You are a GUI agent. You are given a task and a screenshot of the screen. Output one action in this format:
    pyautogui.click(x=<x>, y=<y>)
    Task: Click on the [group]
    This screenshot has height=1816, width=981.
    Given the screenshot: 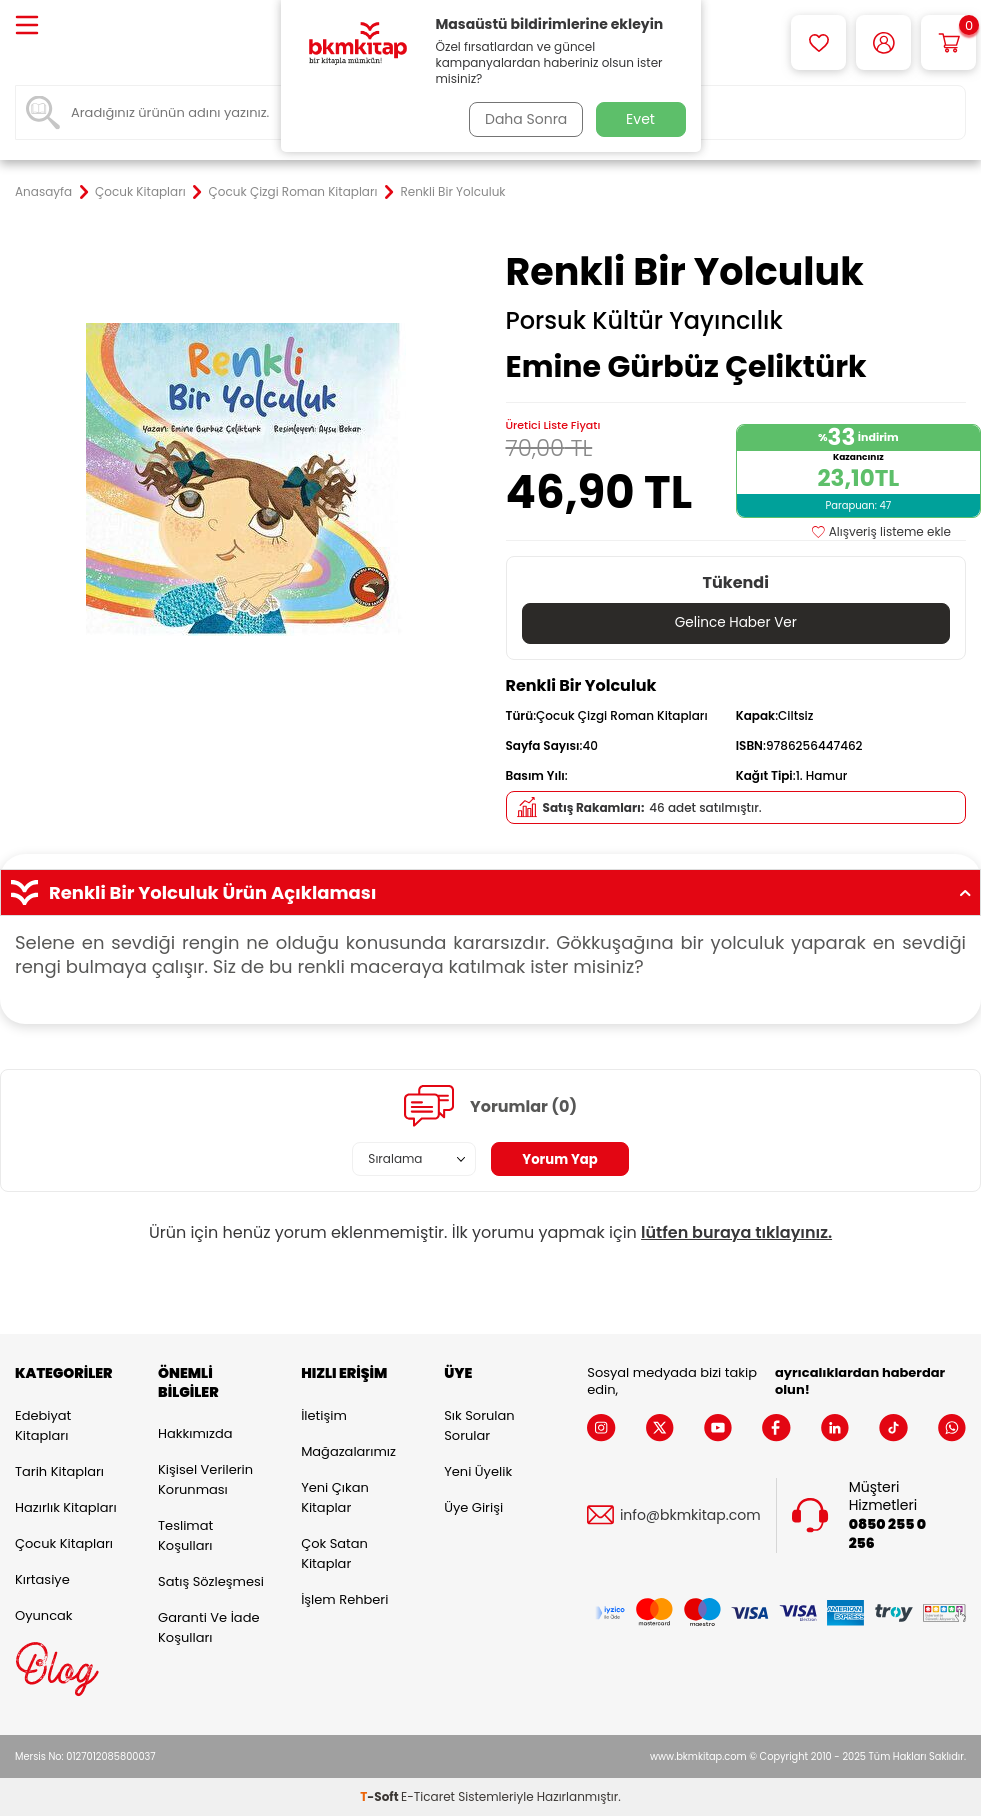 What is the action you would take?
    pyautogui.click(x=245, y=479)
    